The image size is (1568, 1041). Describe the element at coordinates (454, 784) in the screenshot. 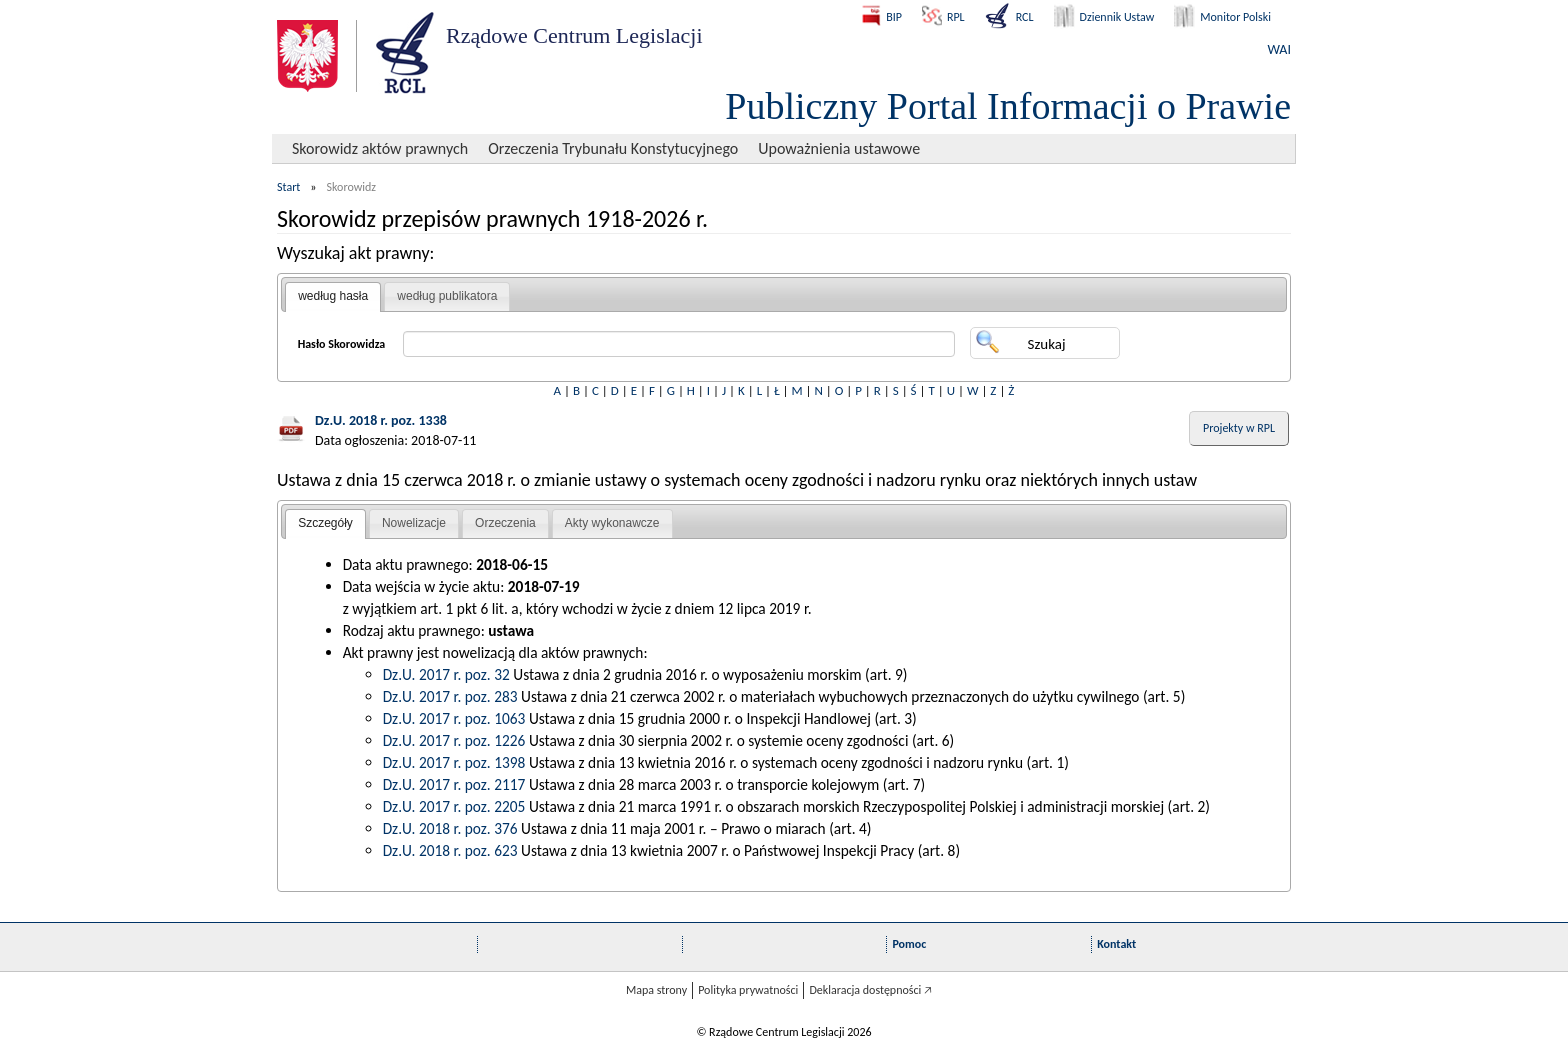

I see `Dz.U. 2017 r. poz. 2117` at that location.